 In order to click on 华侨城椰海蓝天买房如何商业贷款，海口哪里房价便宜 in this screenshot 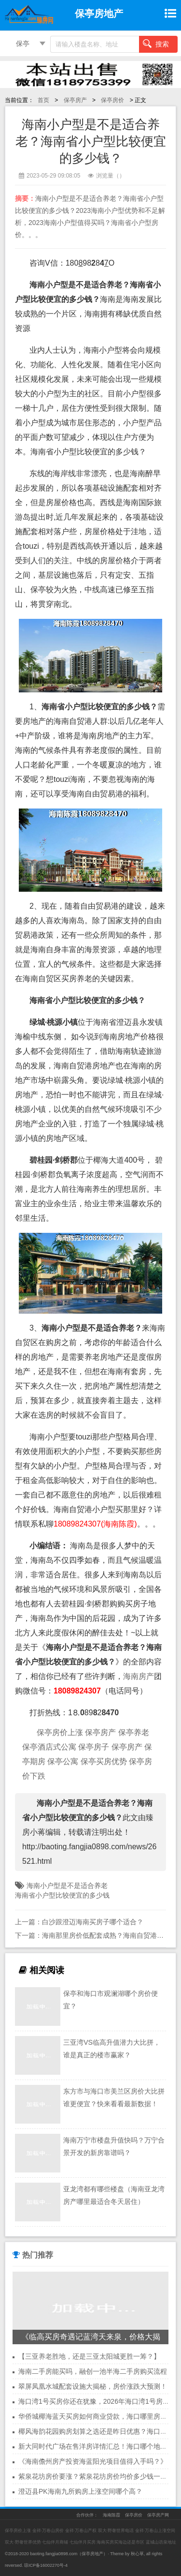, I will do `click(99, 2416)`.